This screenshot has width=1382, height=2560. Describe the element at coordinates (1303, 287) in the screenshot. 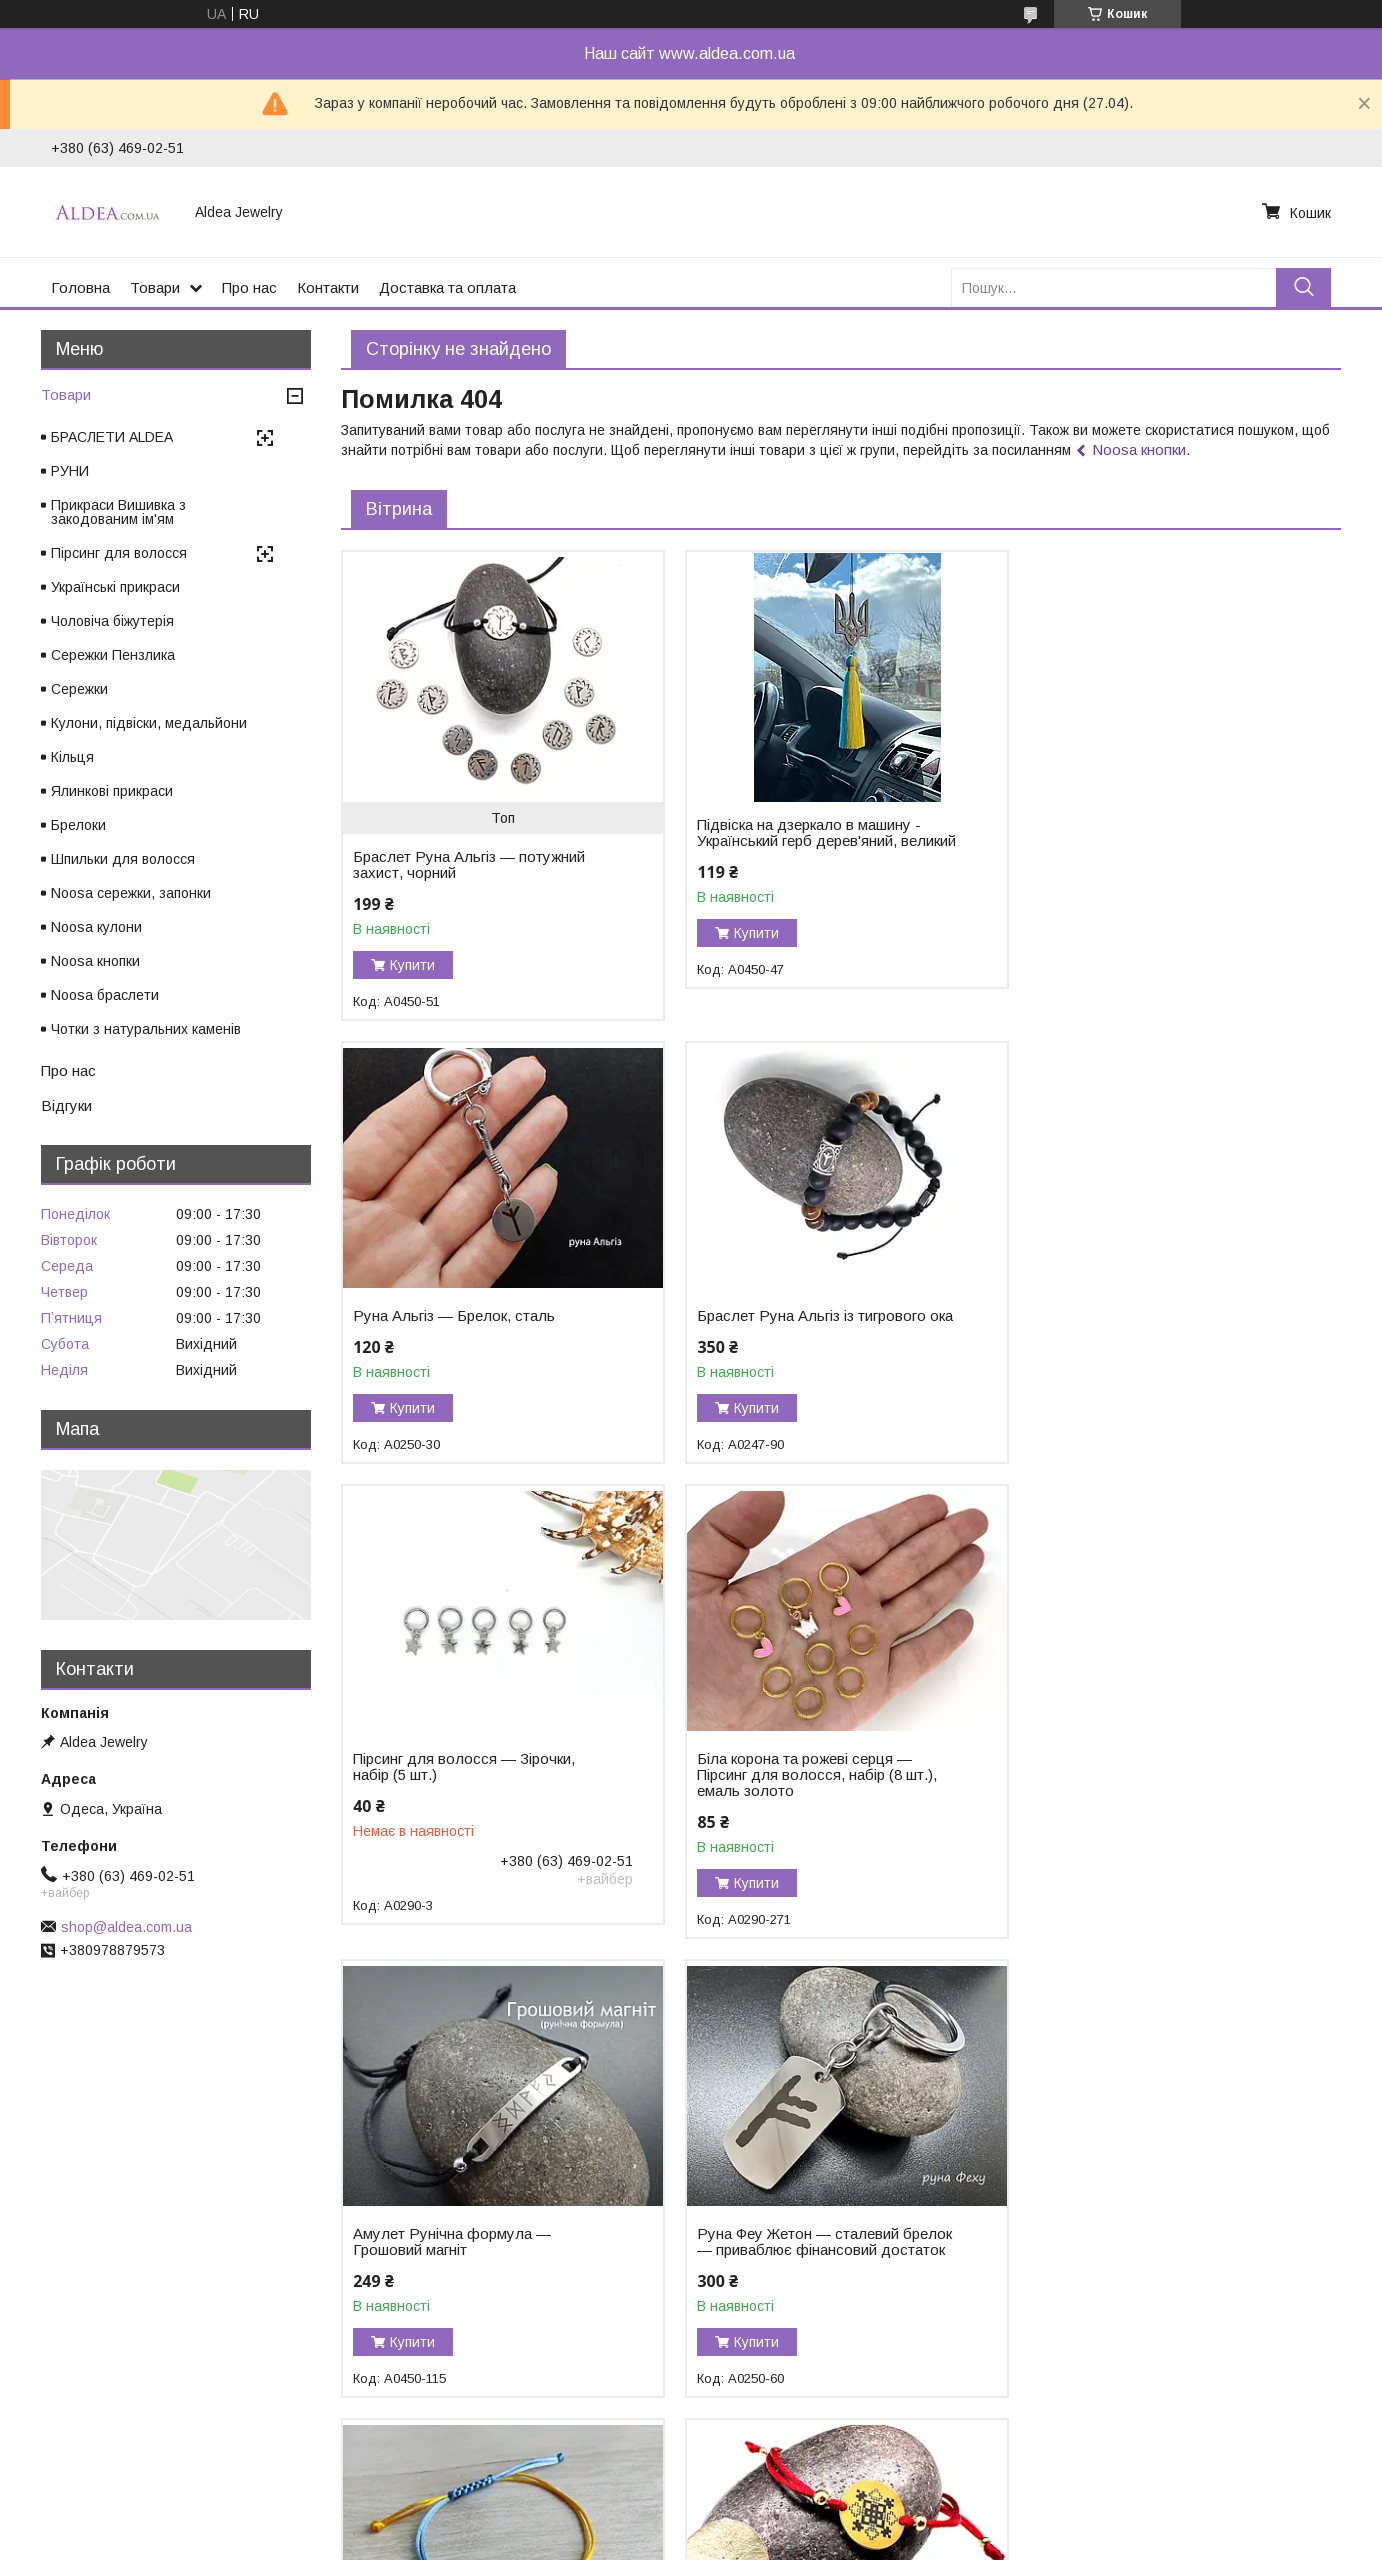

I see `[Шукати]` at that location.